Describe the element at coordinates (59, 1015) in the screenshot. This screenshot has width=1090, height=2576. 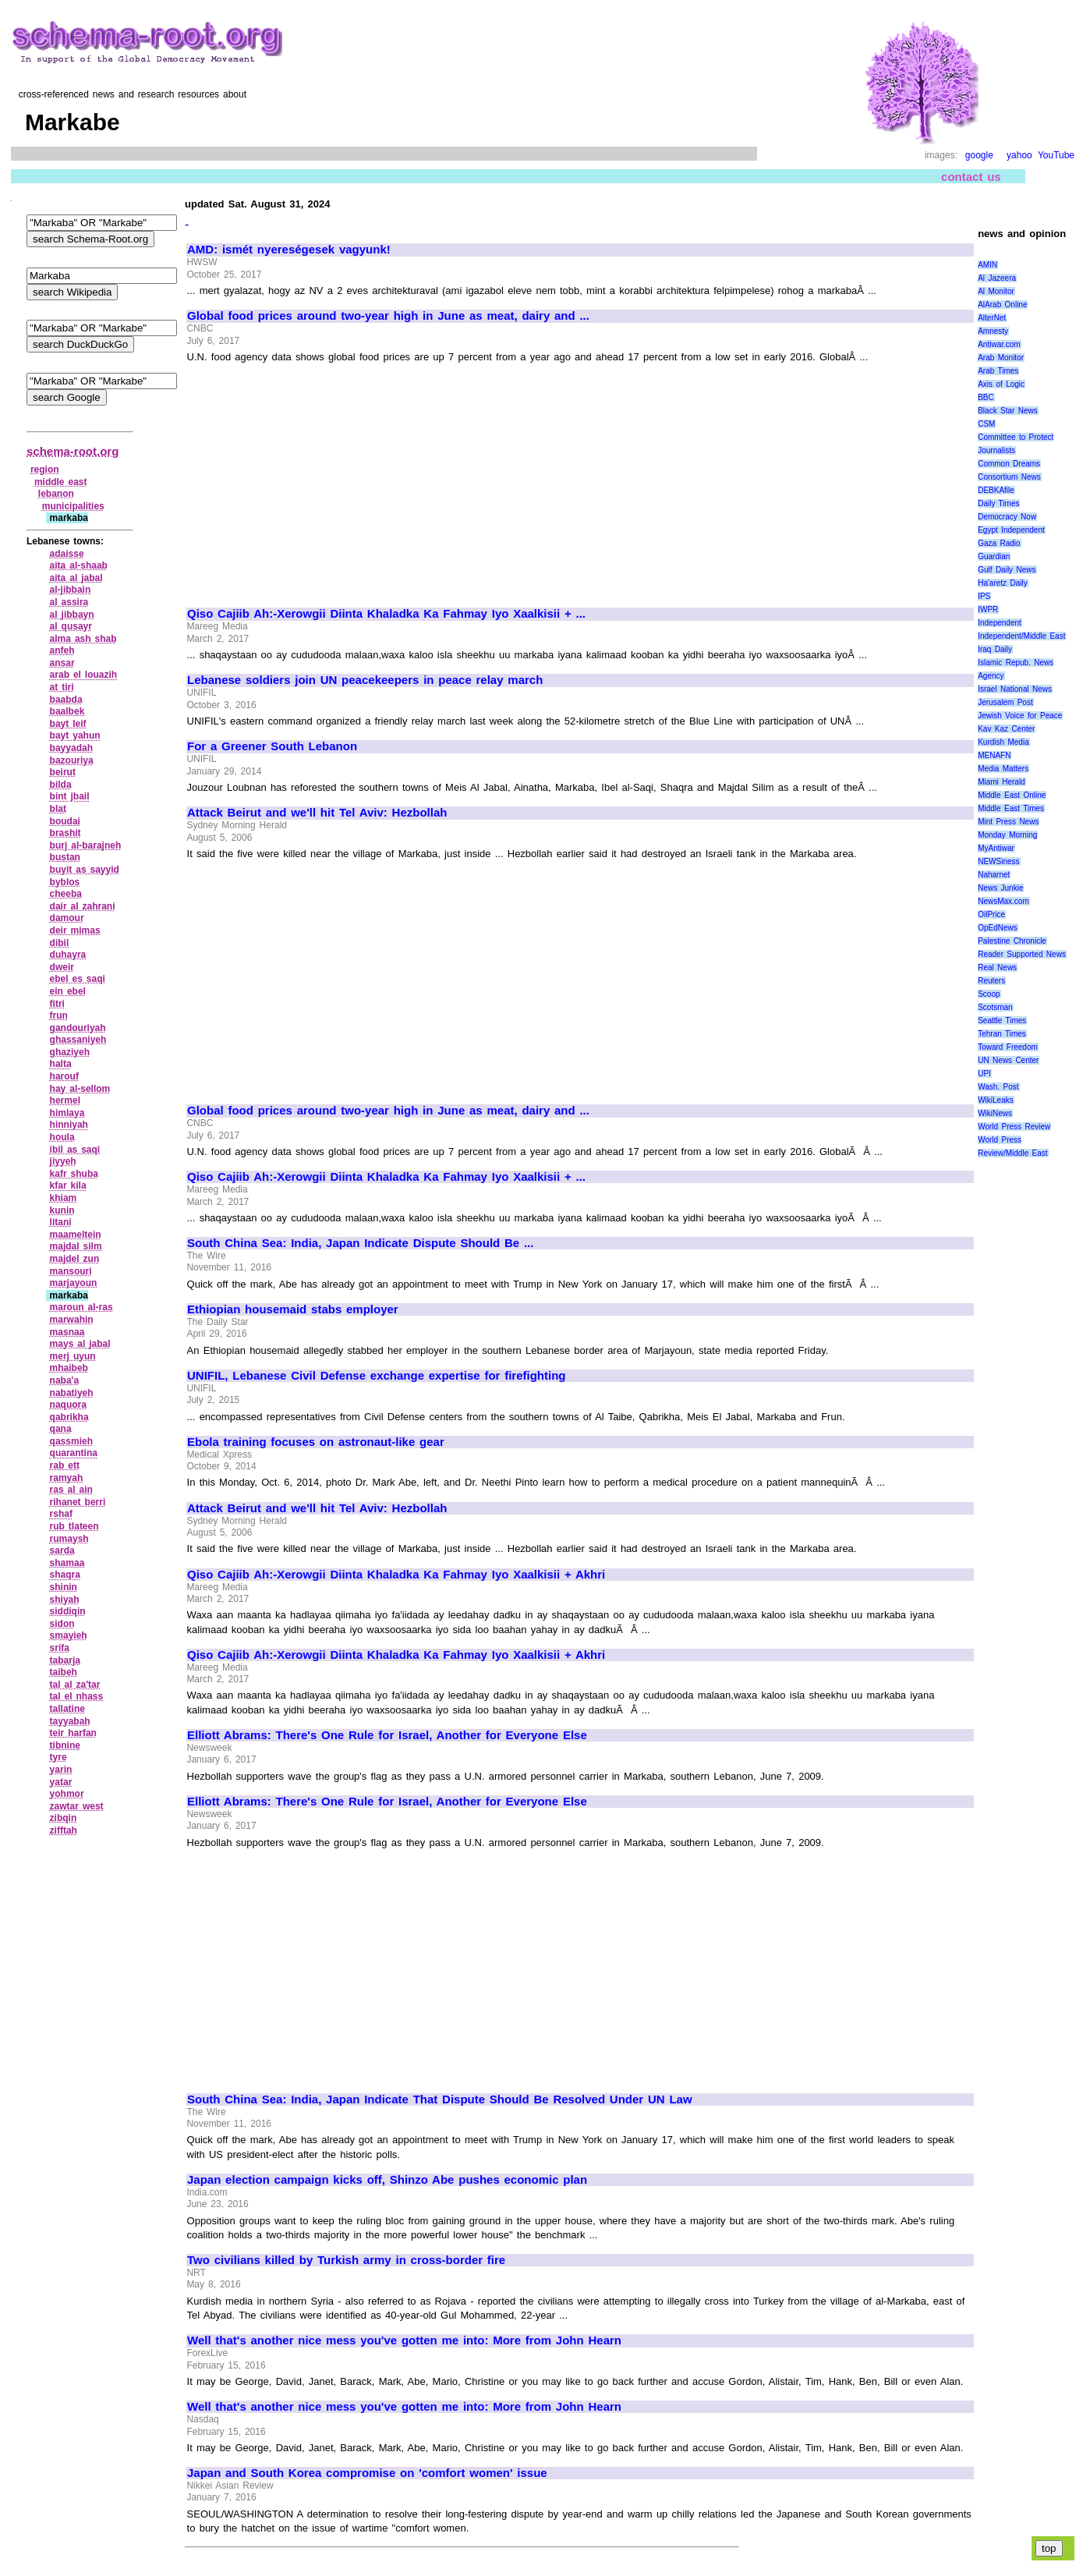
I see `frun` at that location.